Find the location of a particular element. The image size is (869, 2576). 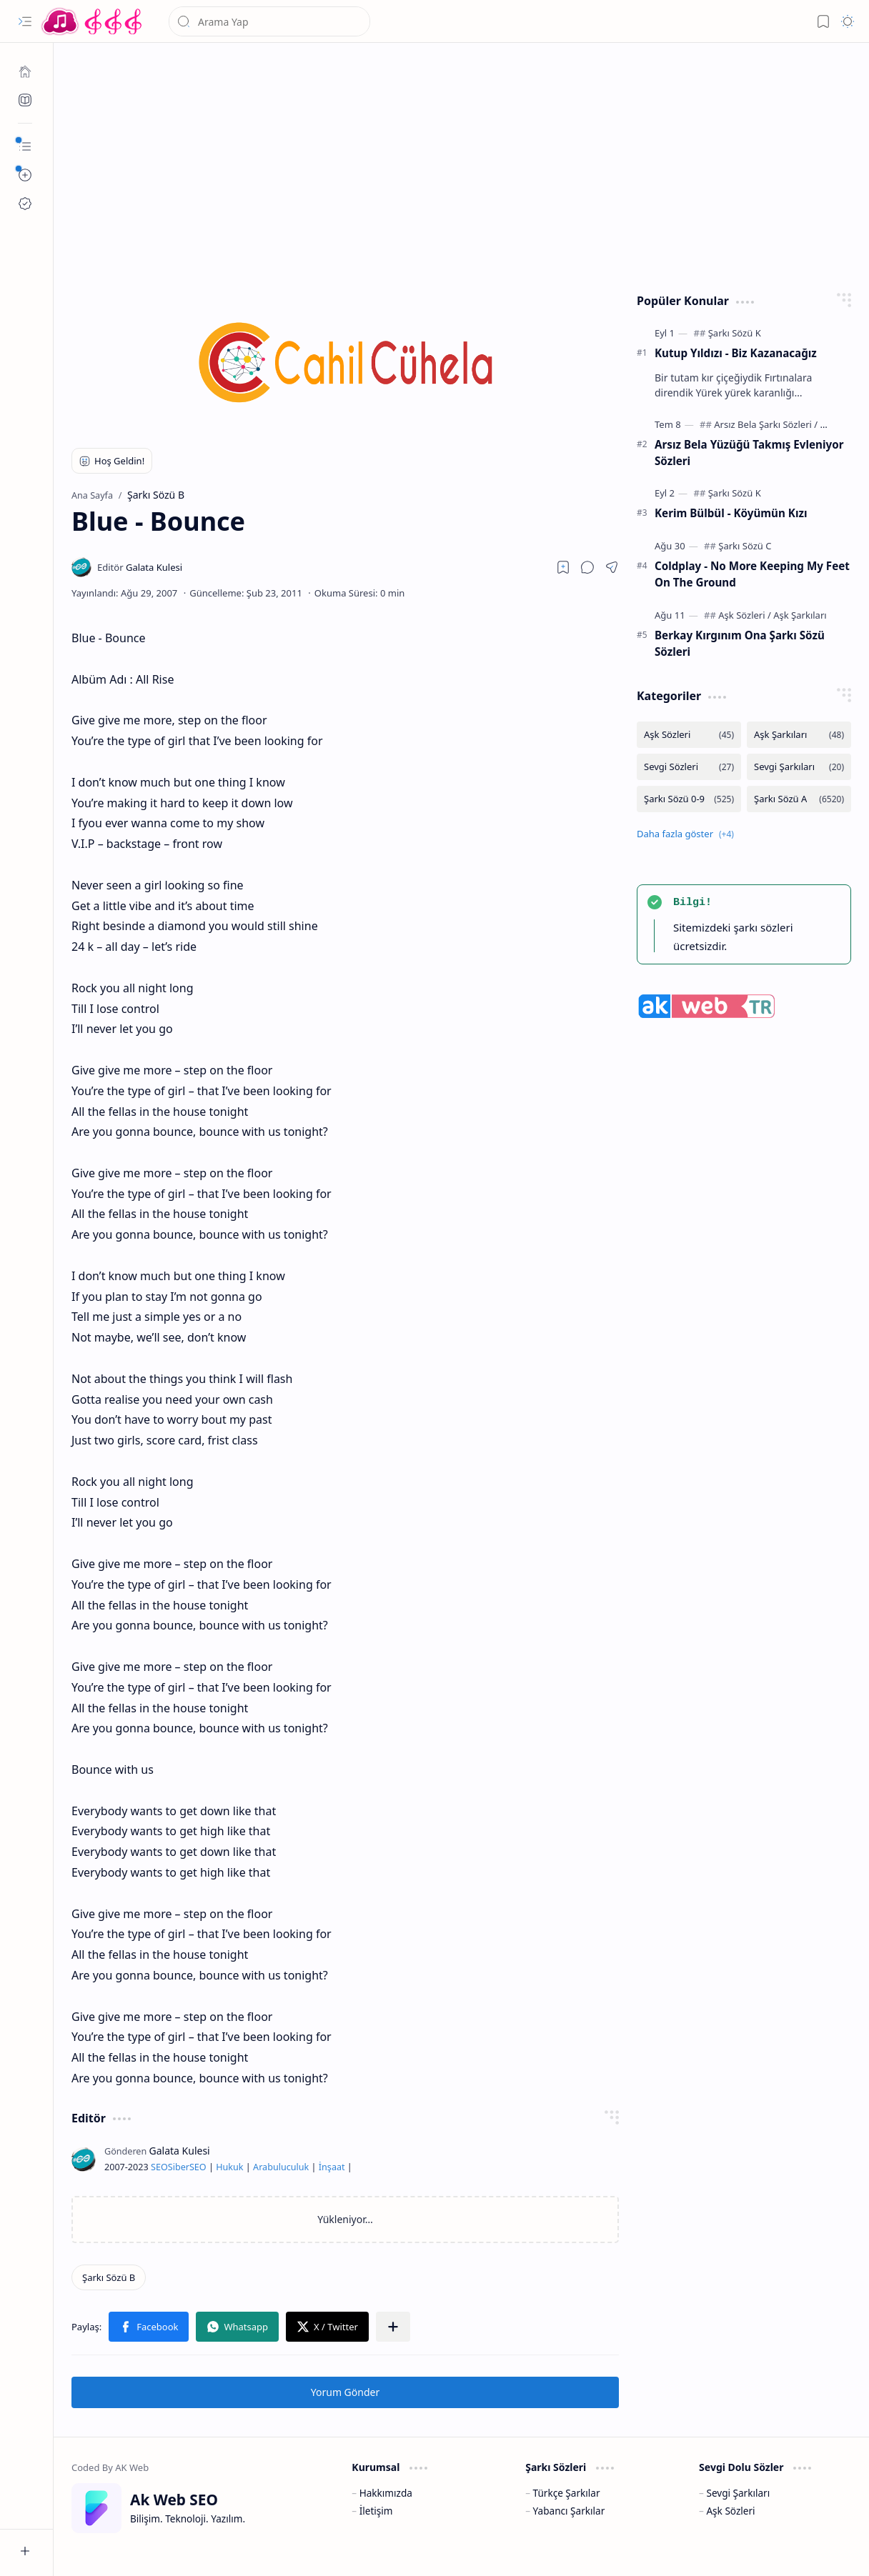

SEO is located at coordinates (159, 2167).